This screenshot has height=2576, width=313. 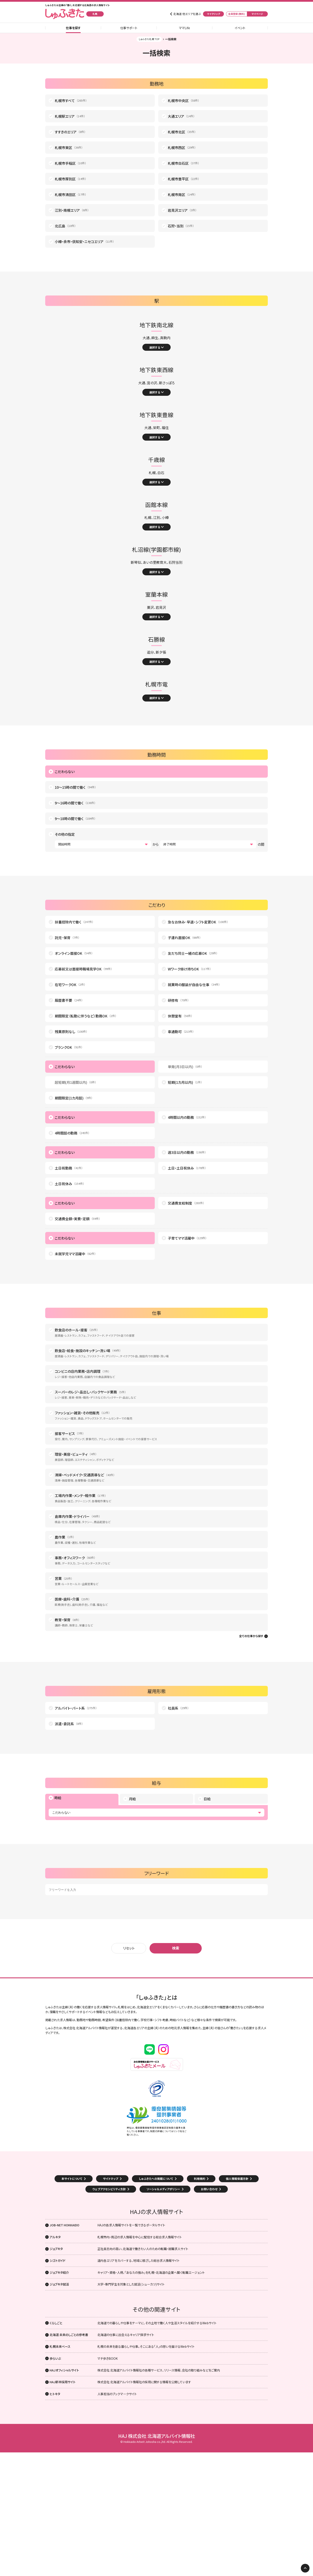 I want to click on リセット, so click(x=129, y=1948).